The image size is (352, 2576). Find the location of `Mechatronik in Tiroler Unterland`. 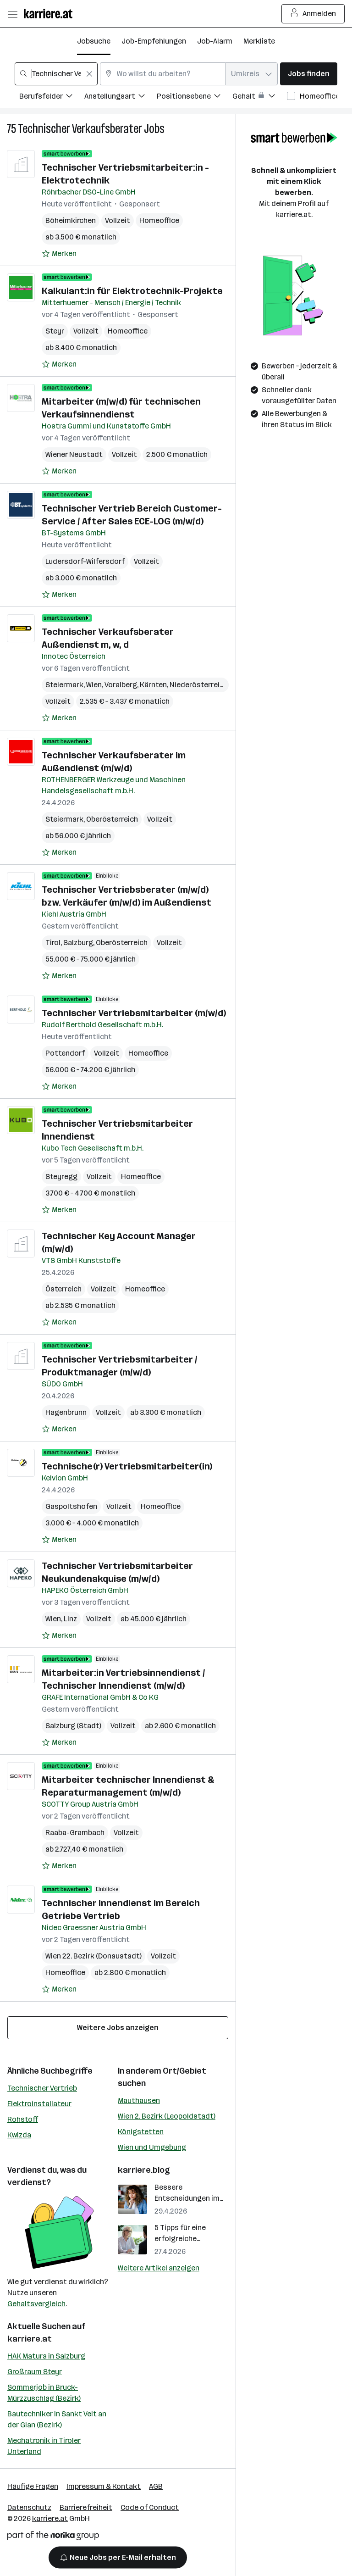

Mechatronik in Tiroler Unterland is located at coordinates (44, 2446).